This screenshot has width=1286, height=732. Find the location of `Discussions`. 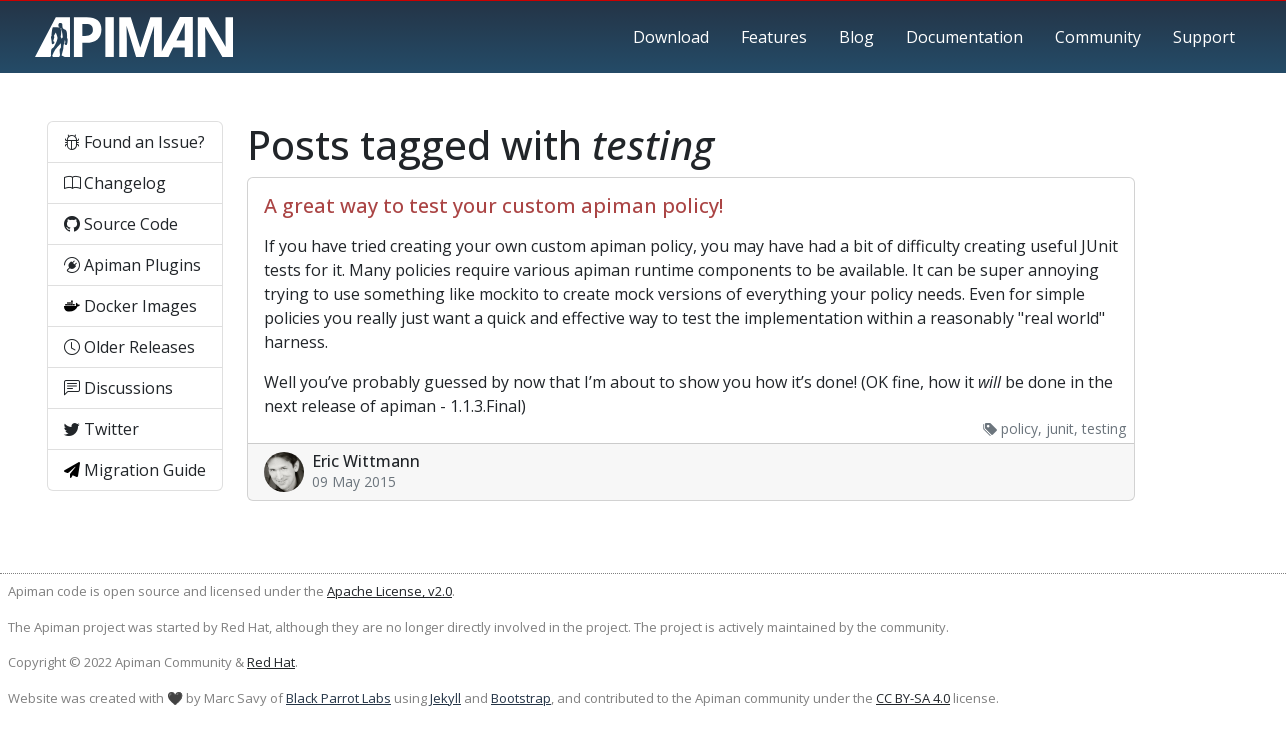

Discussions is located at coordinates (118, 388).